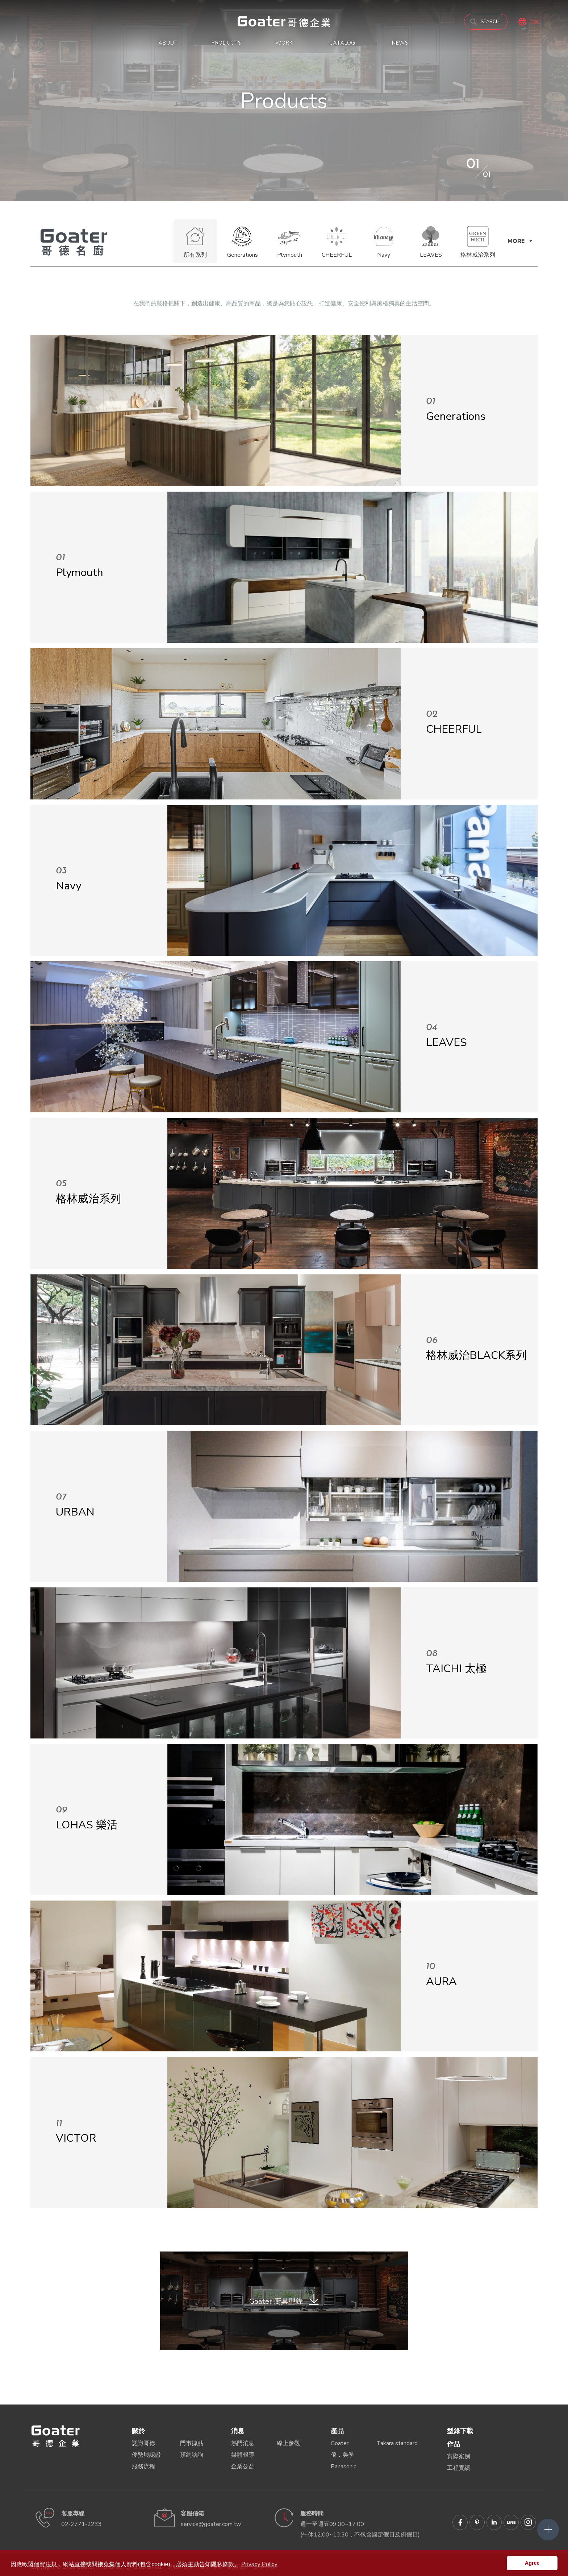  Describe the element at coordinates (191, 2443) in the screenshot. I see `門市據點` at that location.